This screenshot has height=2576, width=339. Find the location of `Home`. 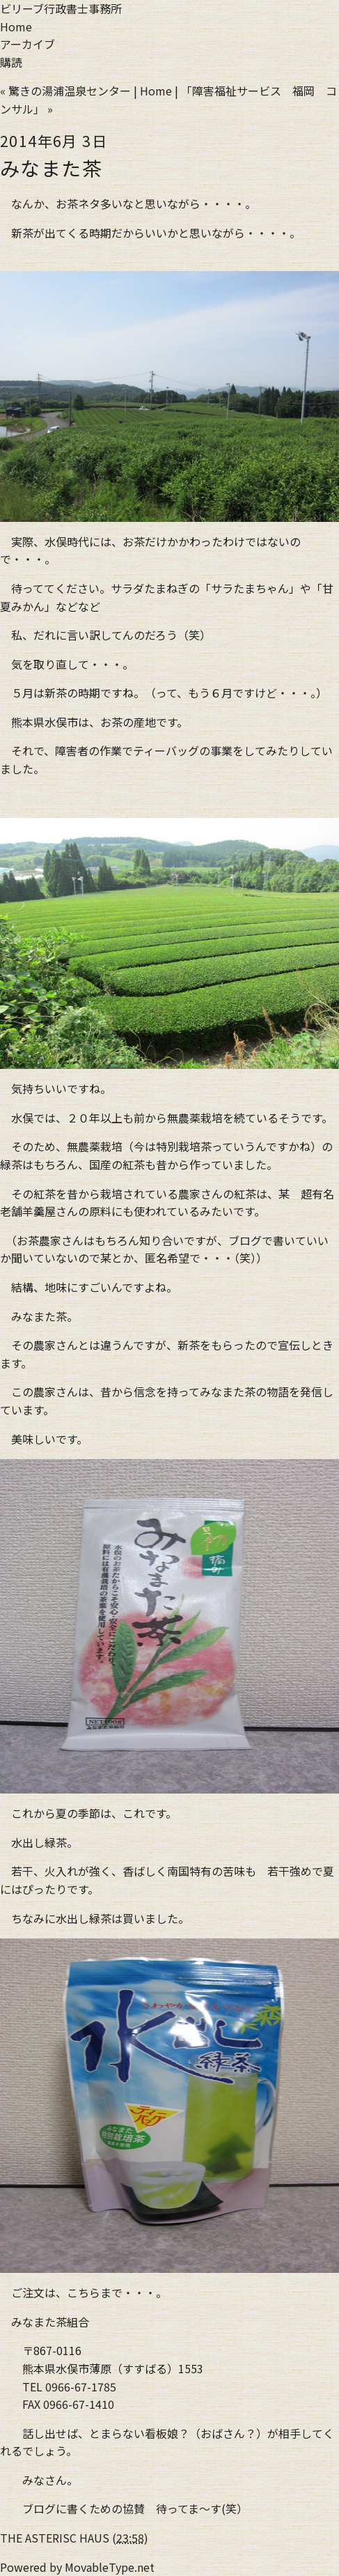

Home is located at coordinates (16, 26).